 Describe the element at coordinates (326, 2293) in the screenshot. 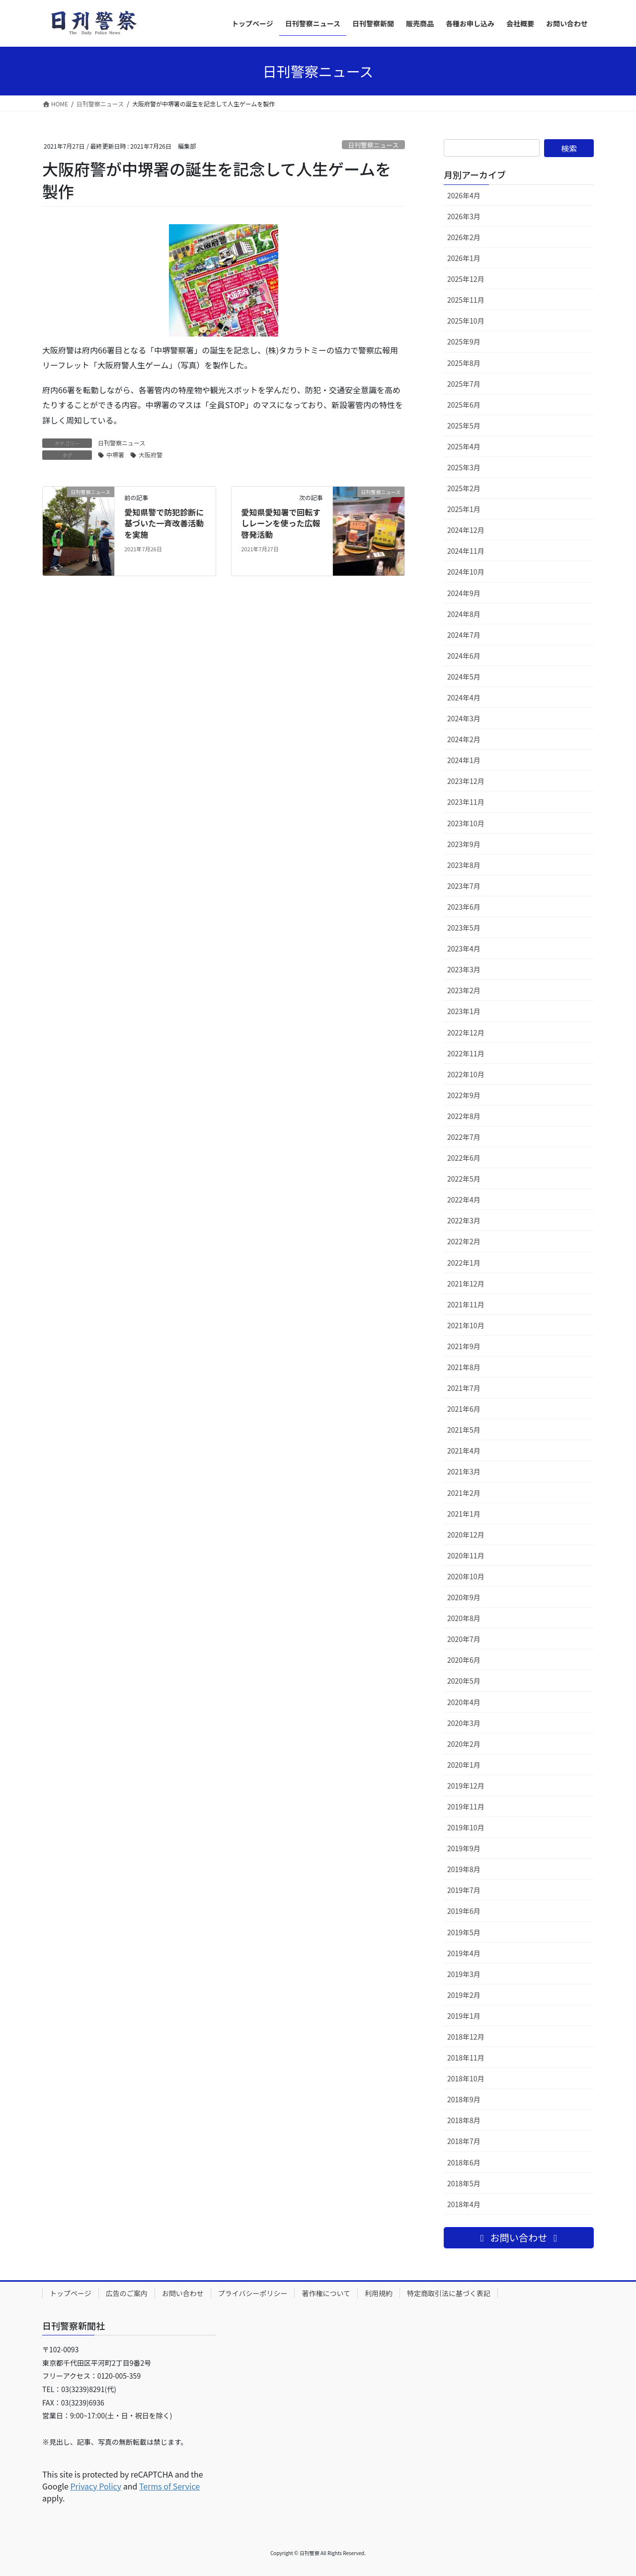

I see `著作権について` at that location.